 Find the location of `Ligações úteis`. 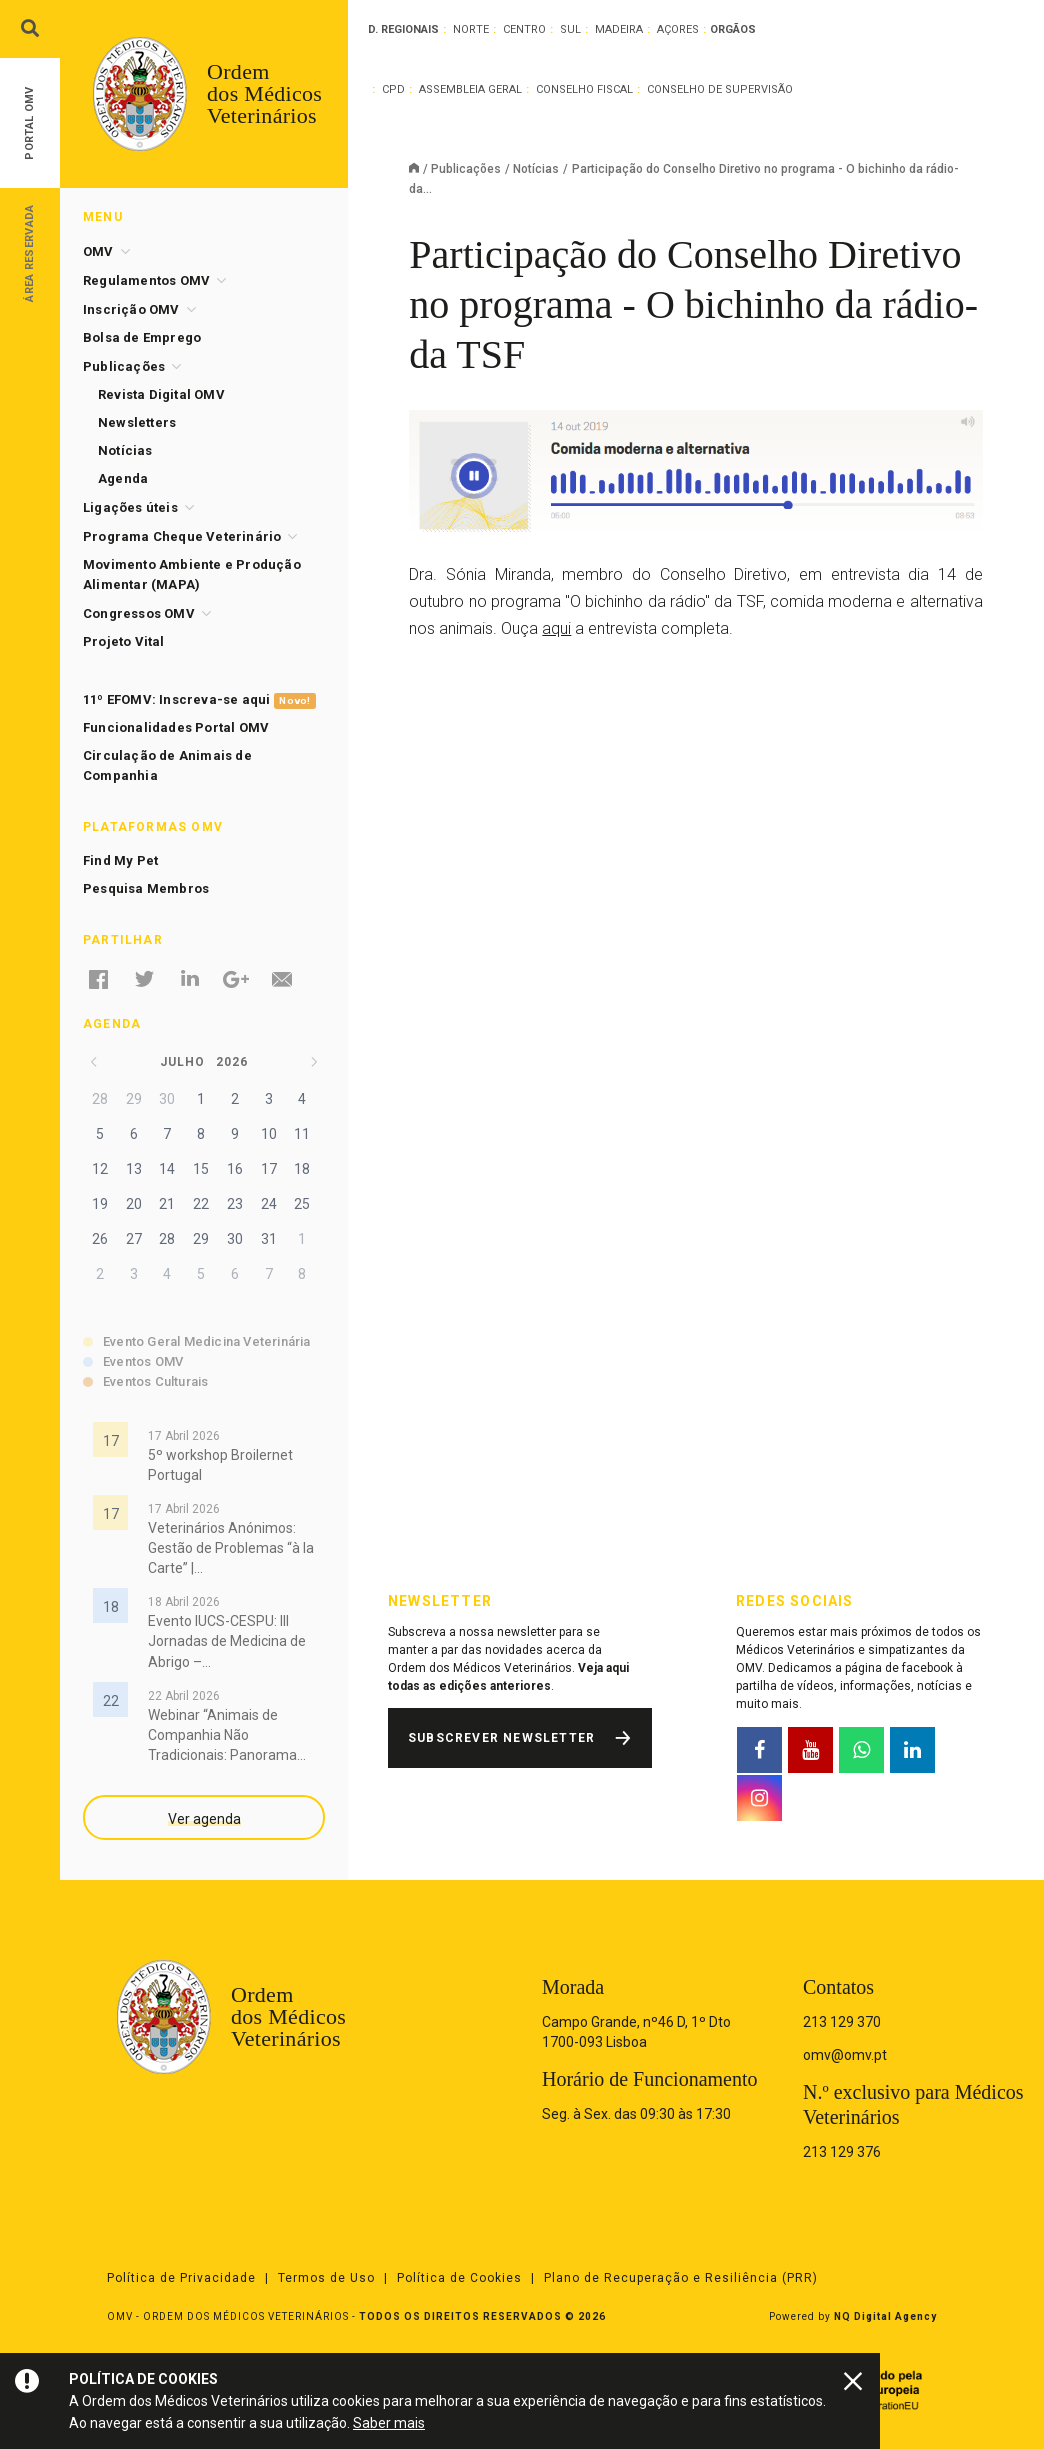

Ligações úteis is located at coordinates (130, 507).